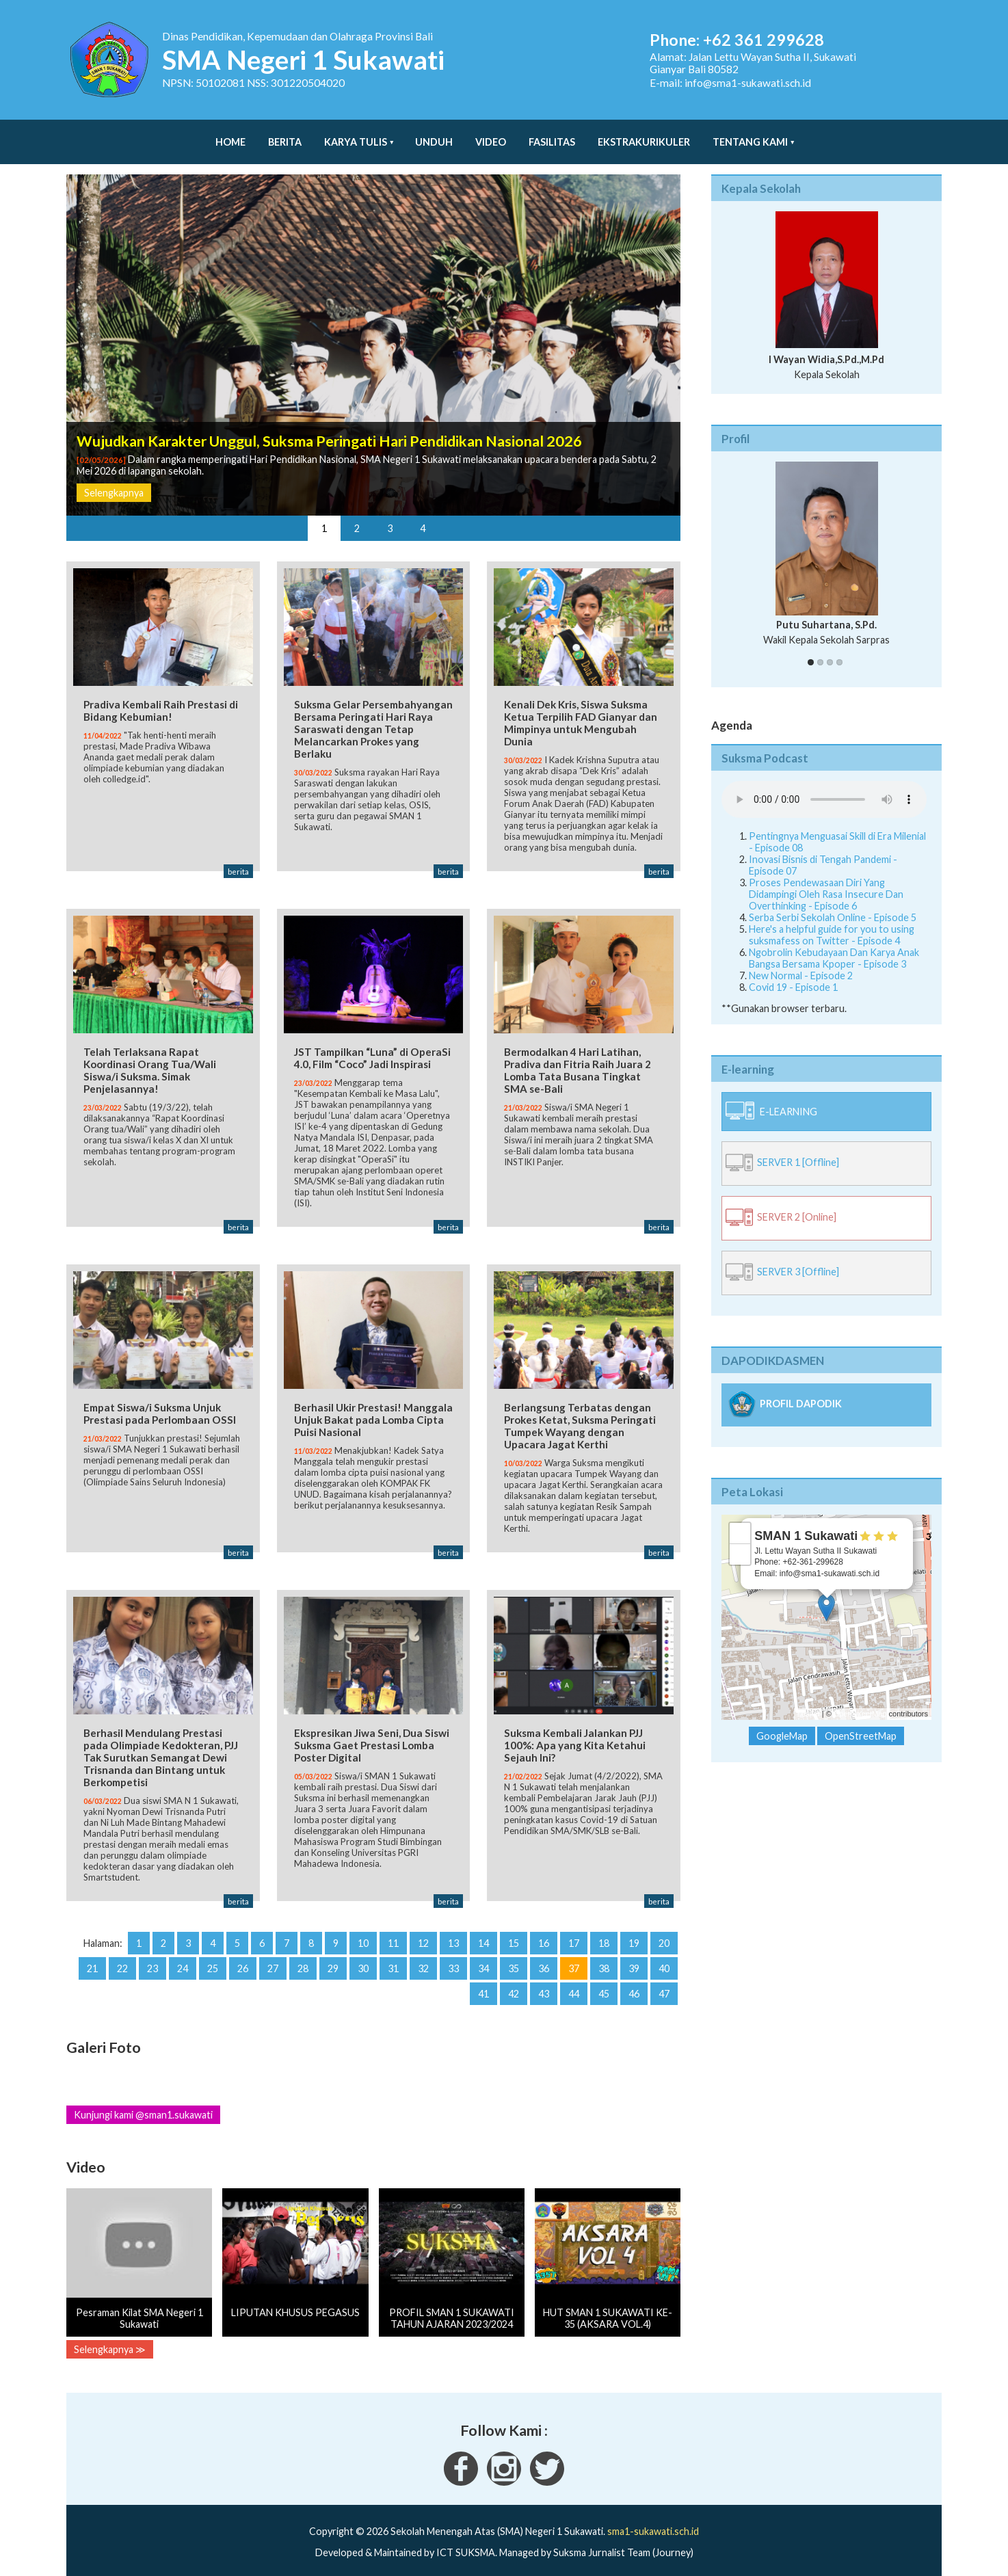  Describe the element at coordinates (826, 880) in the screenshot. I see `Proses Pendewasaan Diri Yang Didampingi Oleh Rasa Insecure Dan Overthinking - Episode 6` at that location.